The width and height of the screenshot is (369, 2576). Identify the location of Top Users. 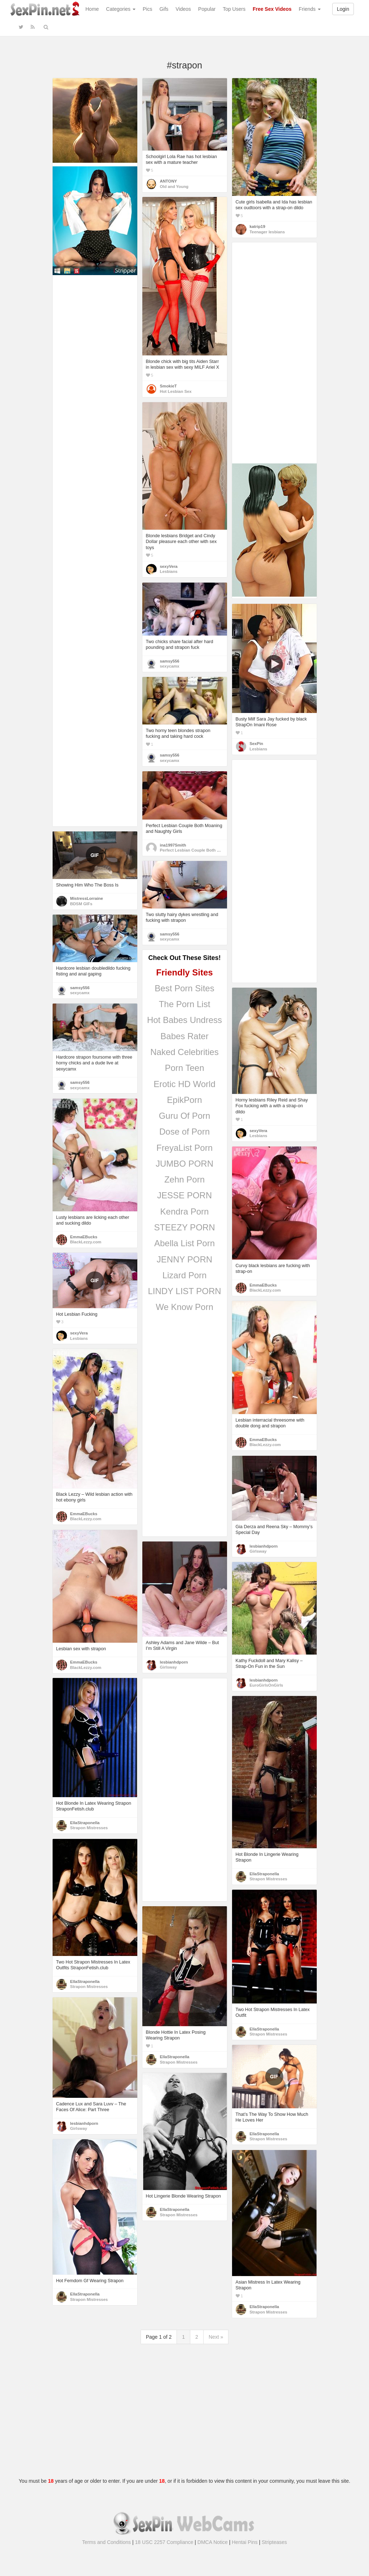
(234, 9).